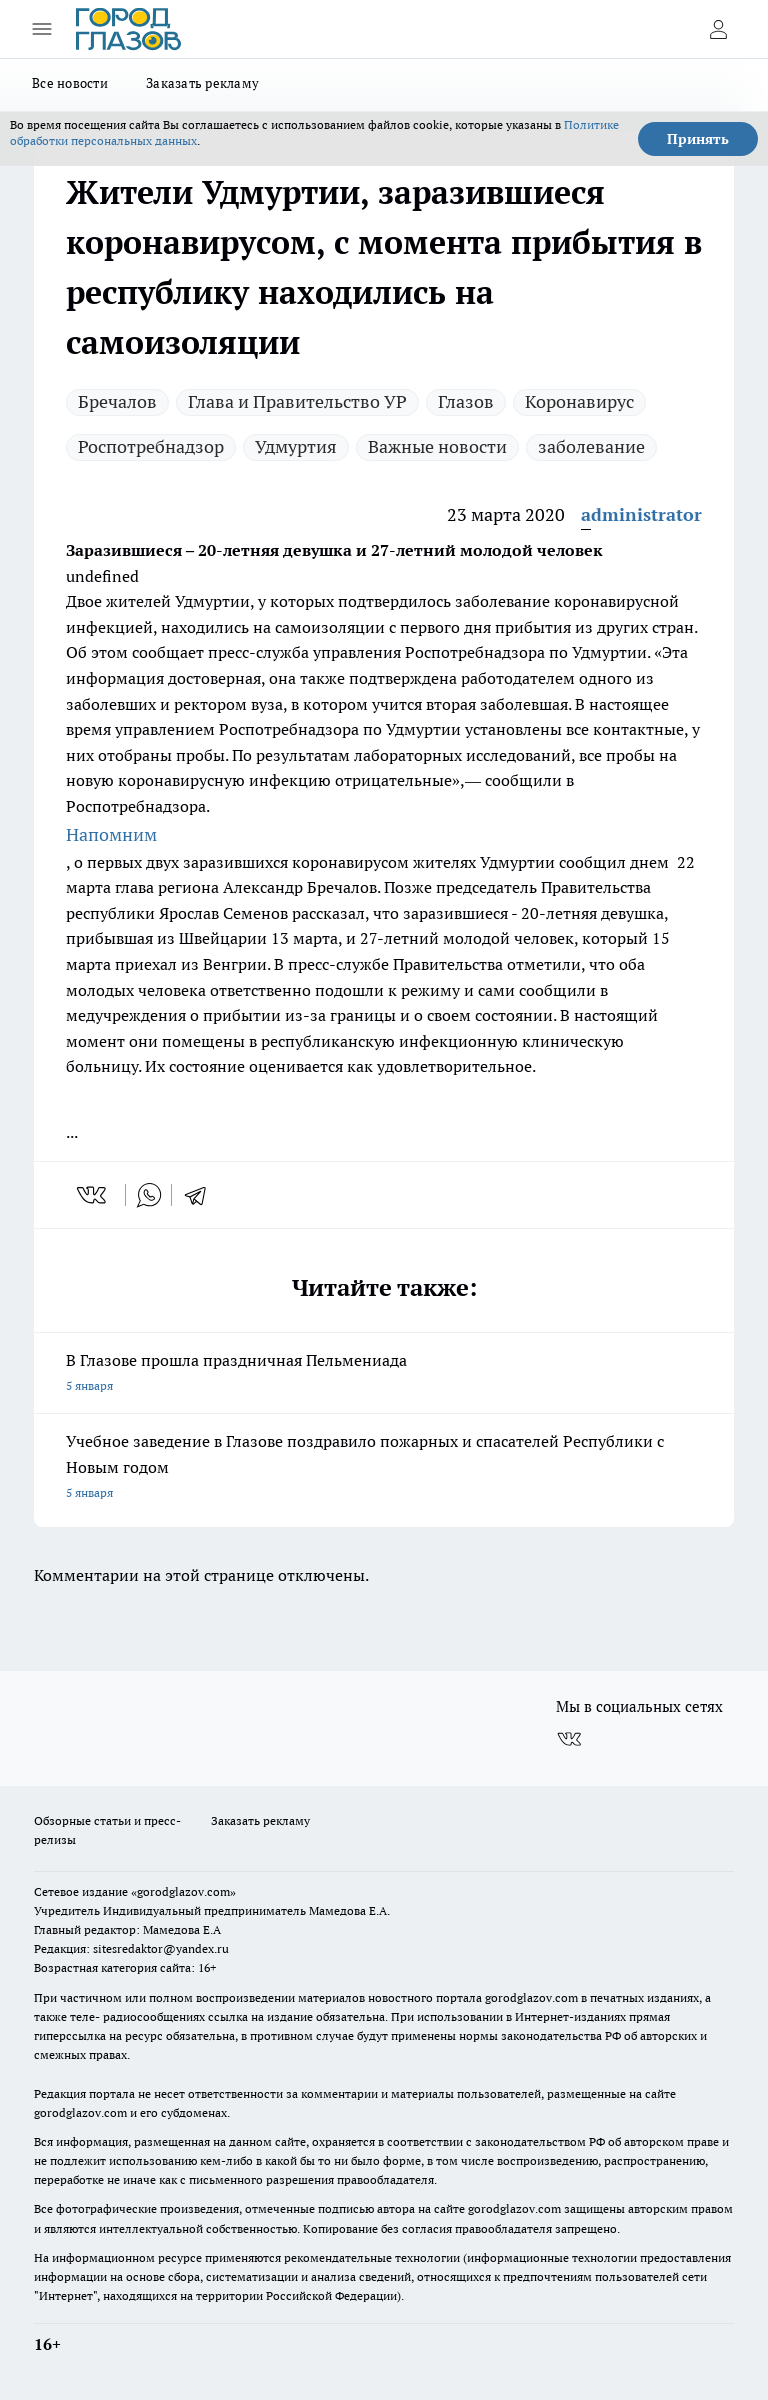 The height and width of the screenshot is (2400, 768). Describe the element at coordinates (296, 446) in the screenshot. I see `Удмуртия` at that location.